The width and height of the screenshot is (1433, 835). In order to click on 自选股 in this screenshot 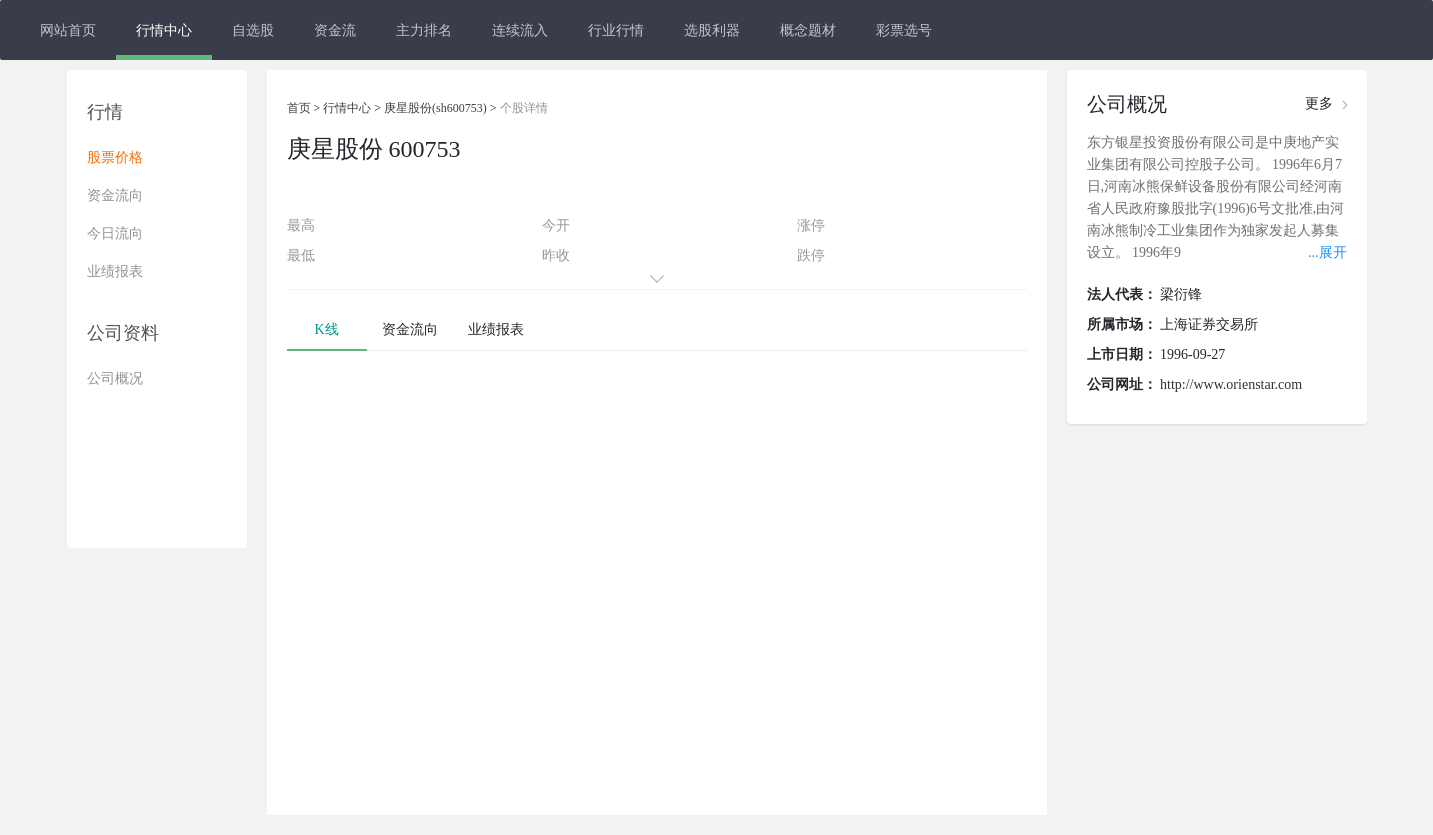, I will do `click(253, 30)`.